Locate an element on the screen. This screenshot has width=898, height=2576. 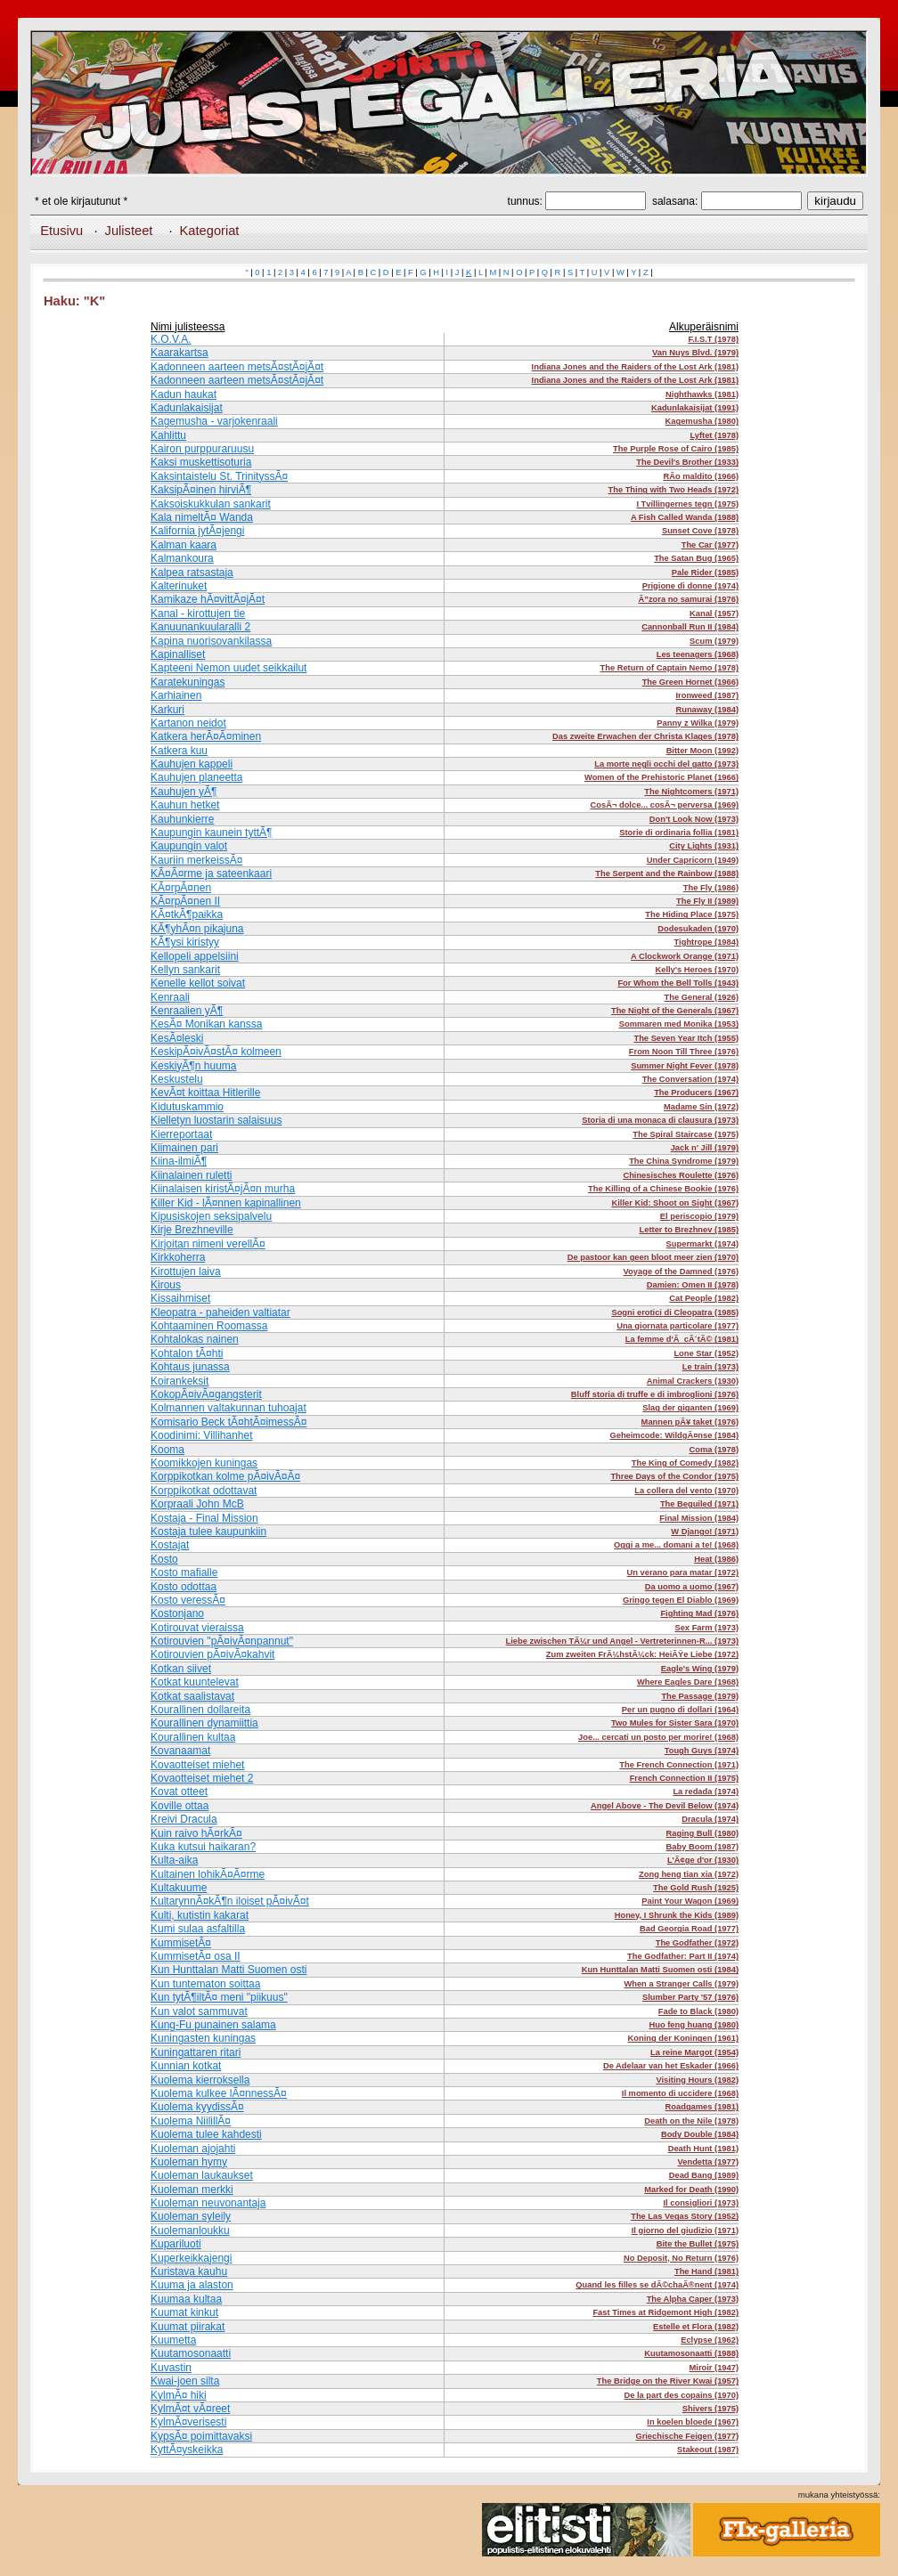
Korppikotkan kolme pÃ¤ivÃ¤Ã¤ is located at coordinates (225, 1476).